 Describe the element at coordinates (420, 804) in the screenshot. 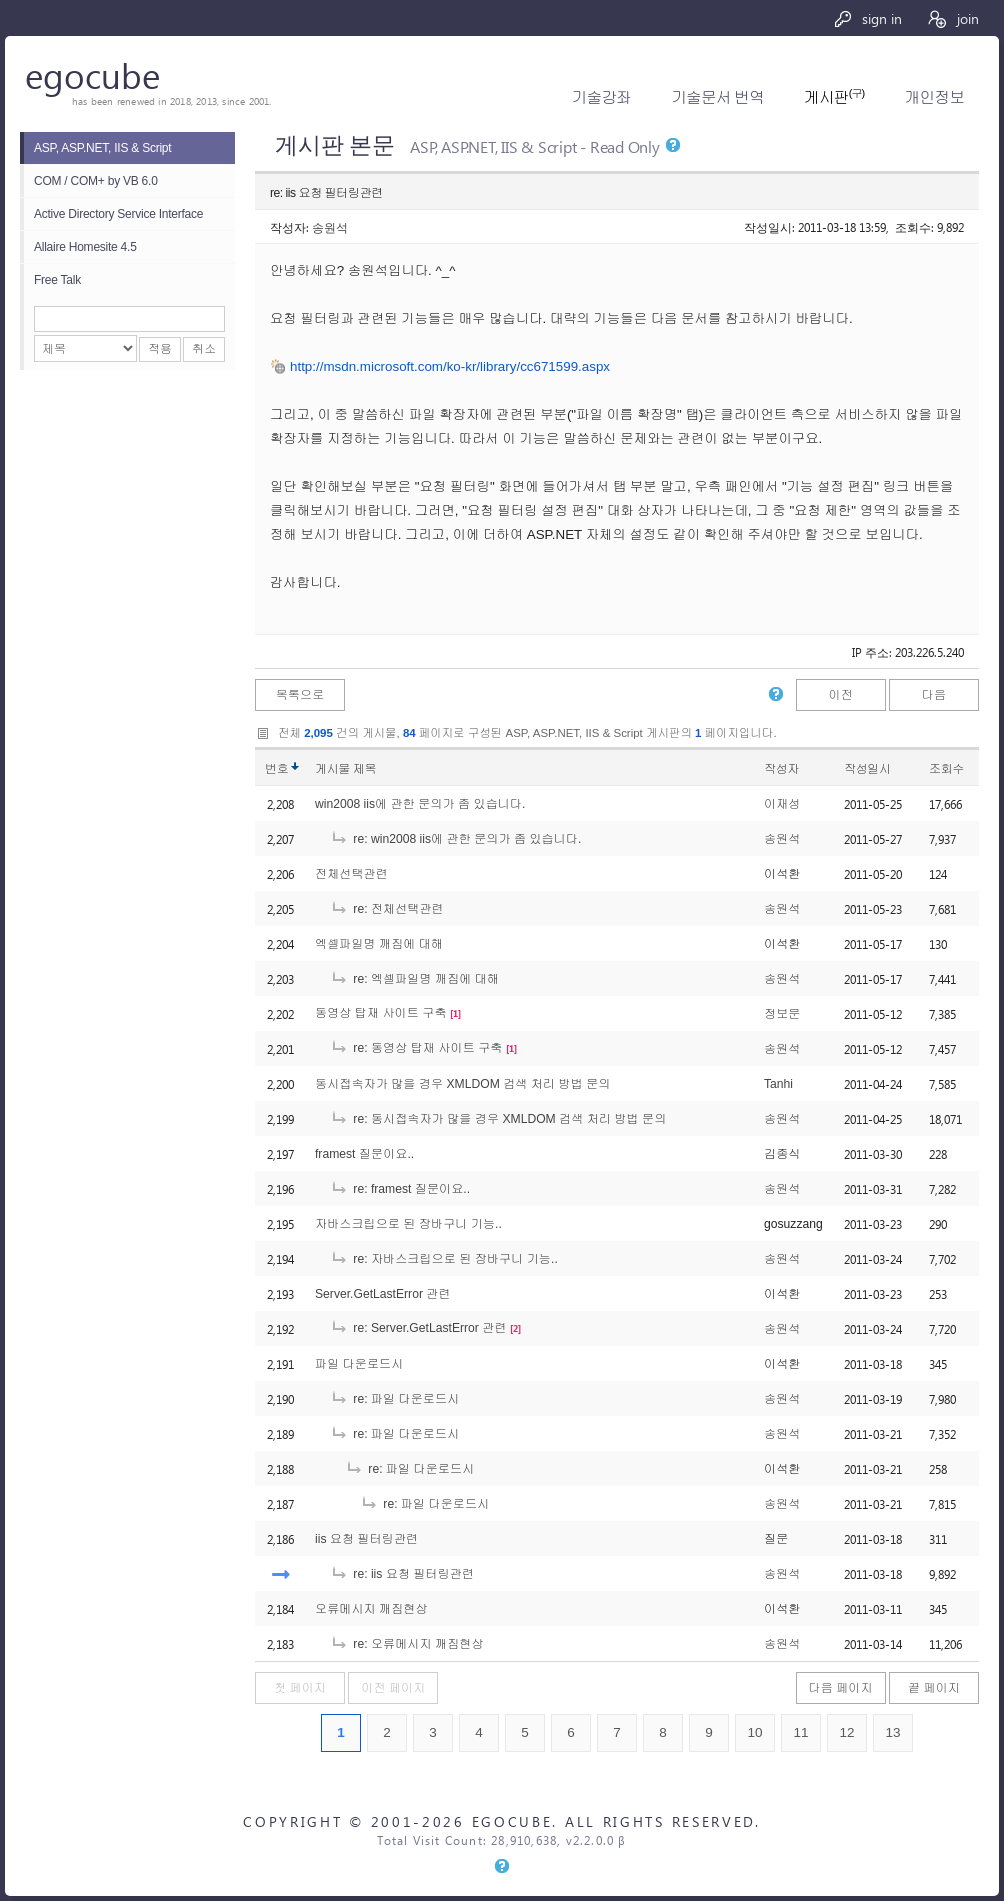

I see `win2008 iis에 관한 문의가 좀 있습니다.` at that location.